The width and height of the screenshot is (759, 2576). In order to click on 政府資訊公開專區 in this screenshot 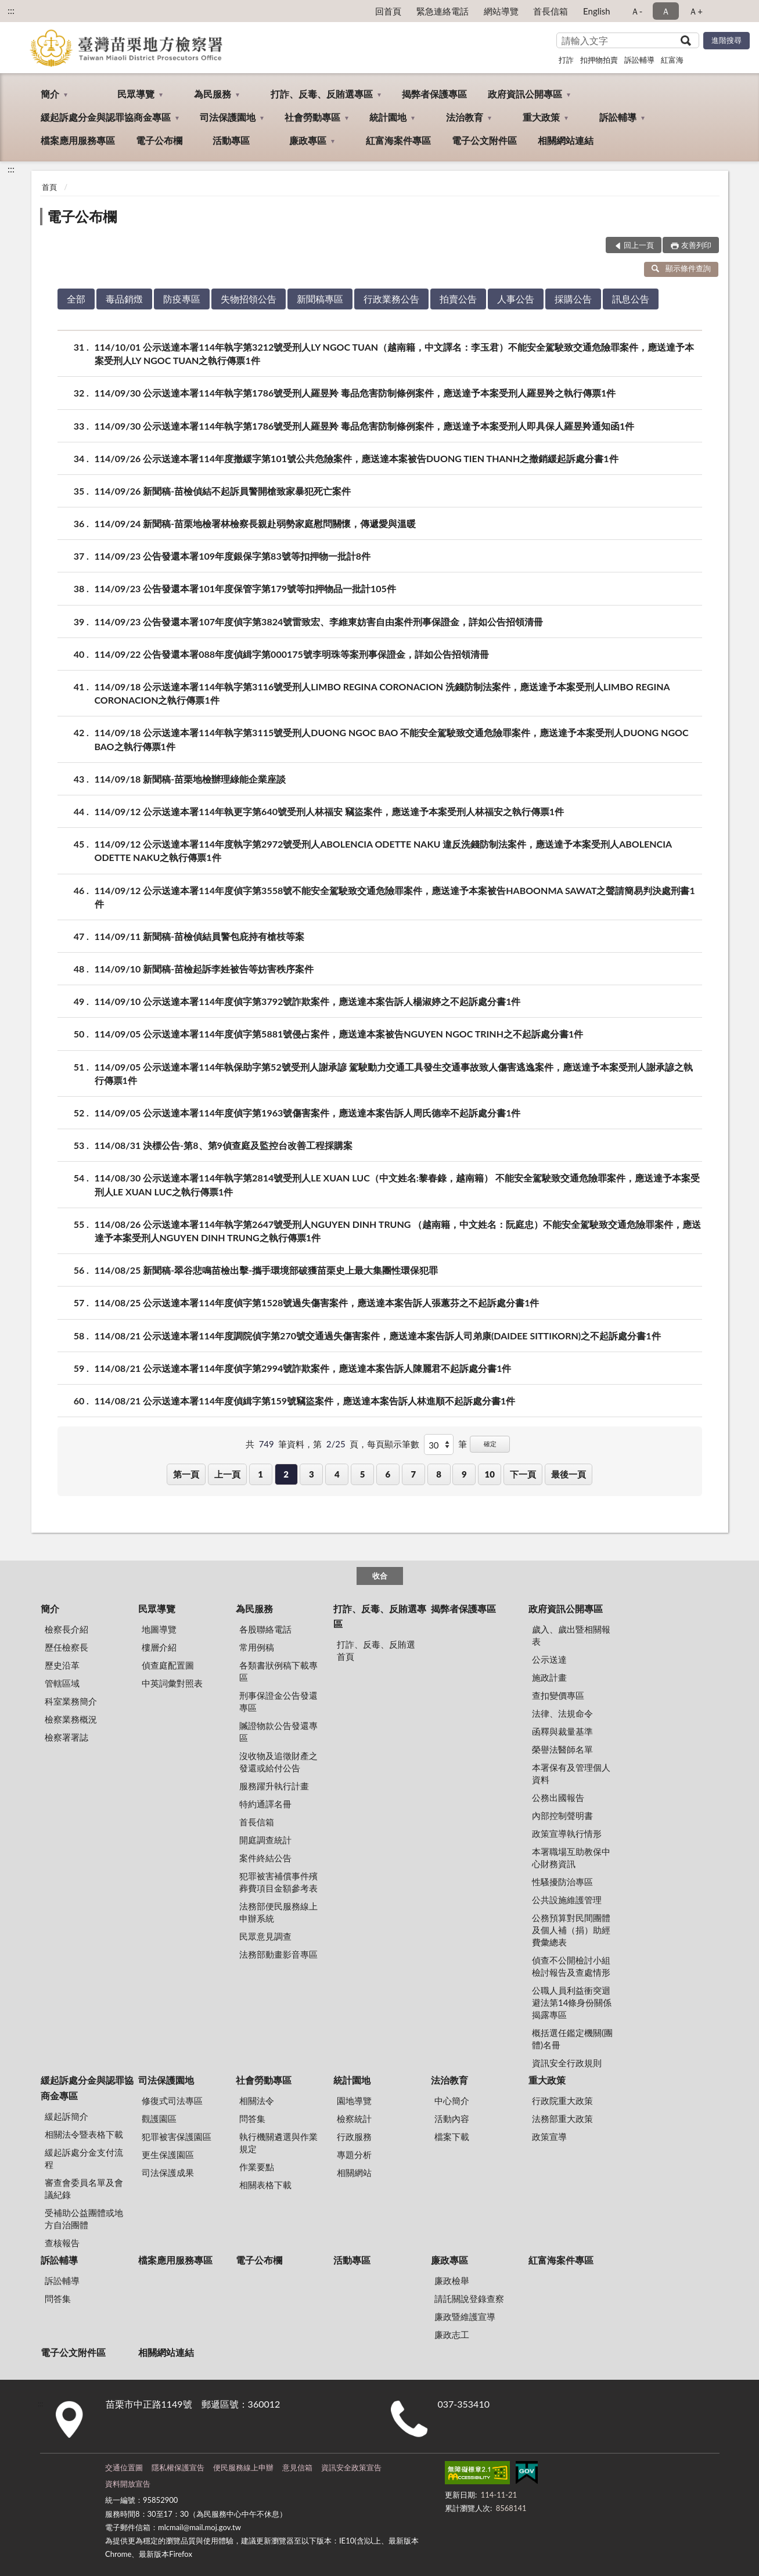, I will do `click(525, 93)`.